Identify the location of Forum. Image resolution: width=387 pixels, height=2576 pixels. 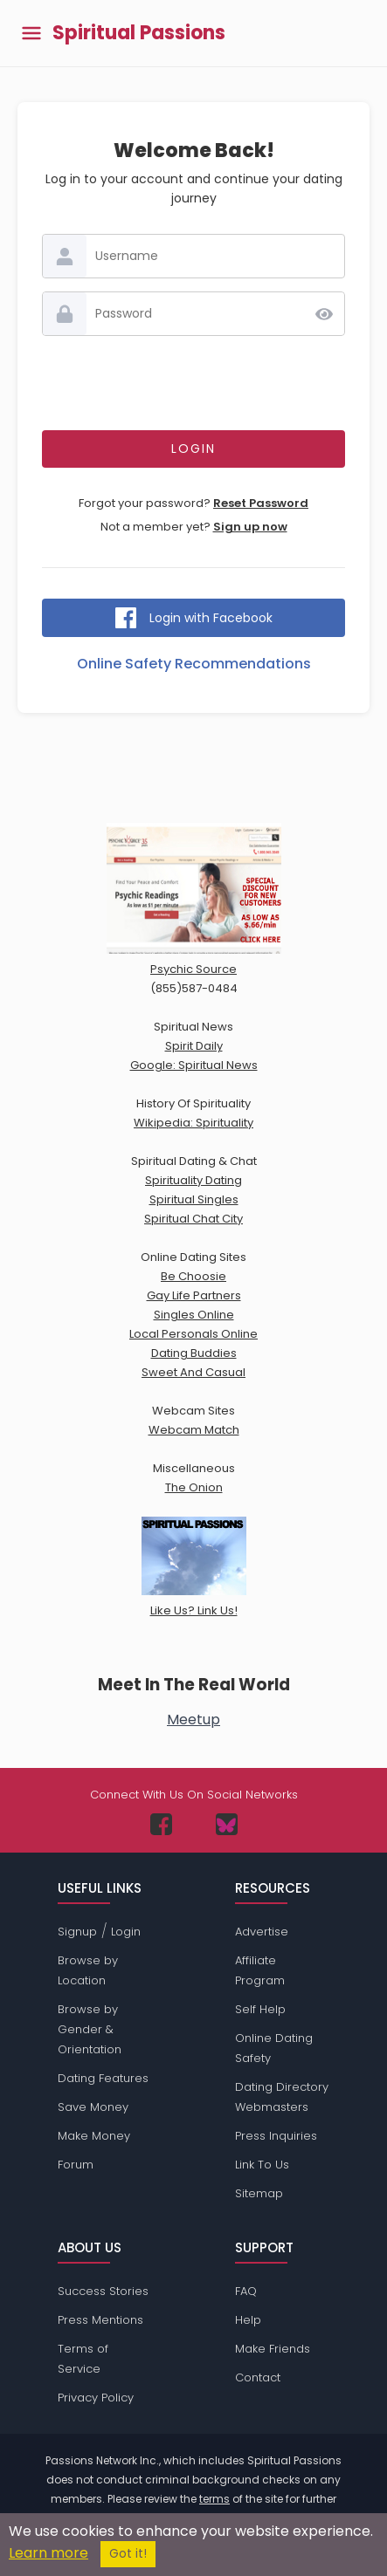
(75, 2164).